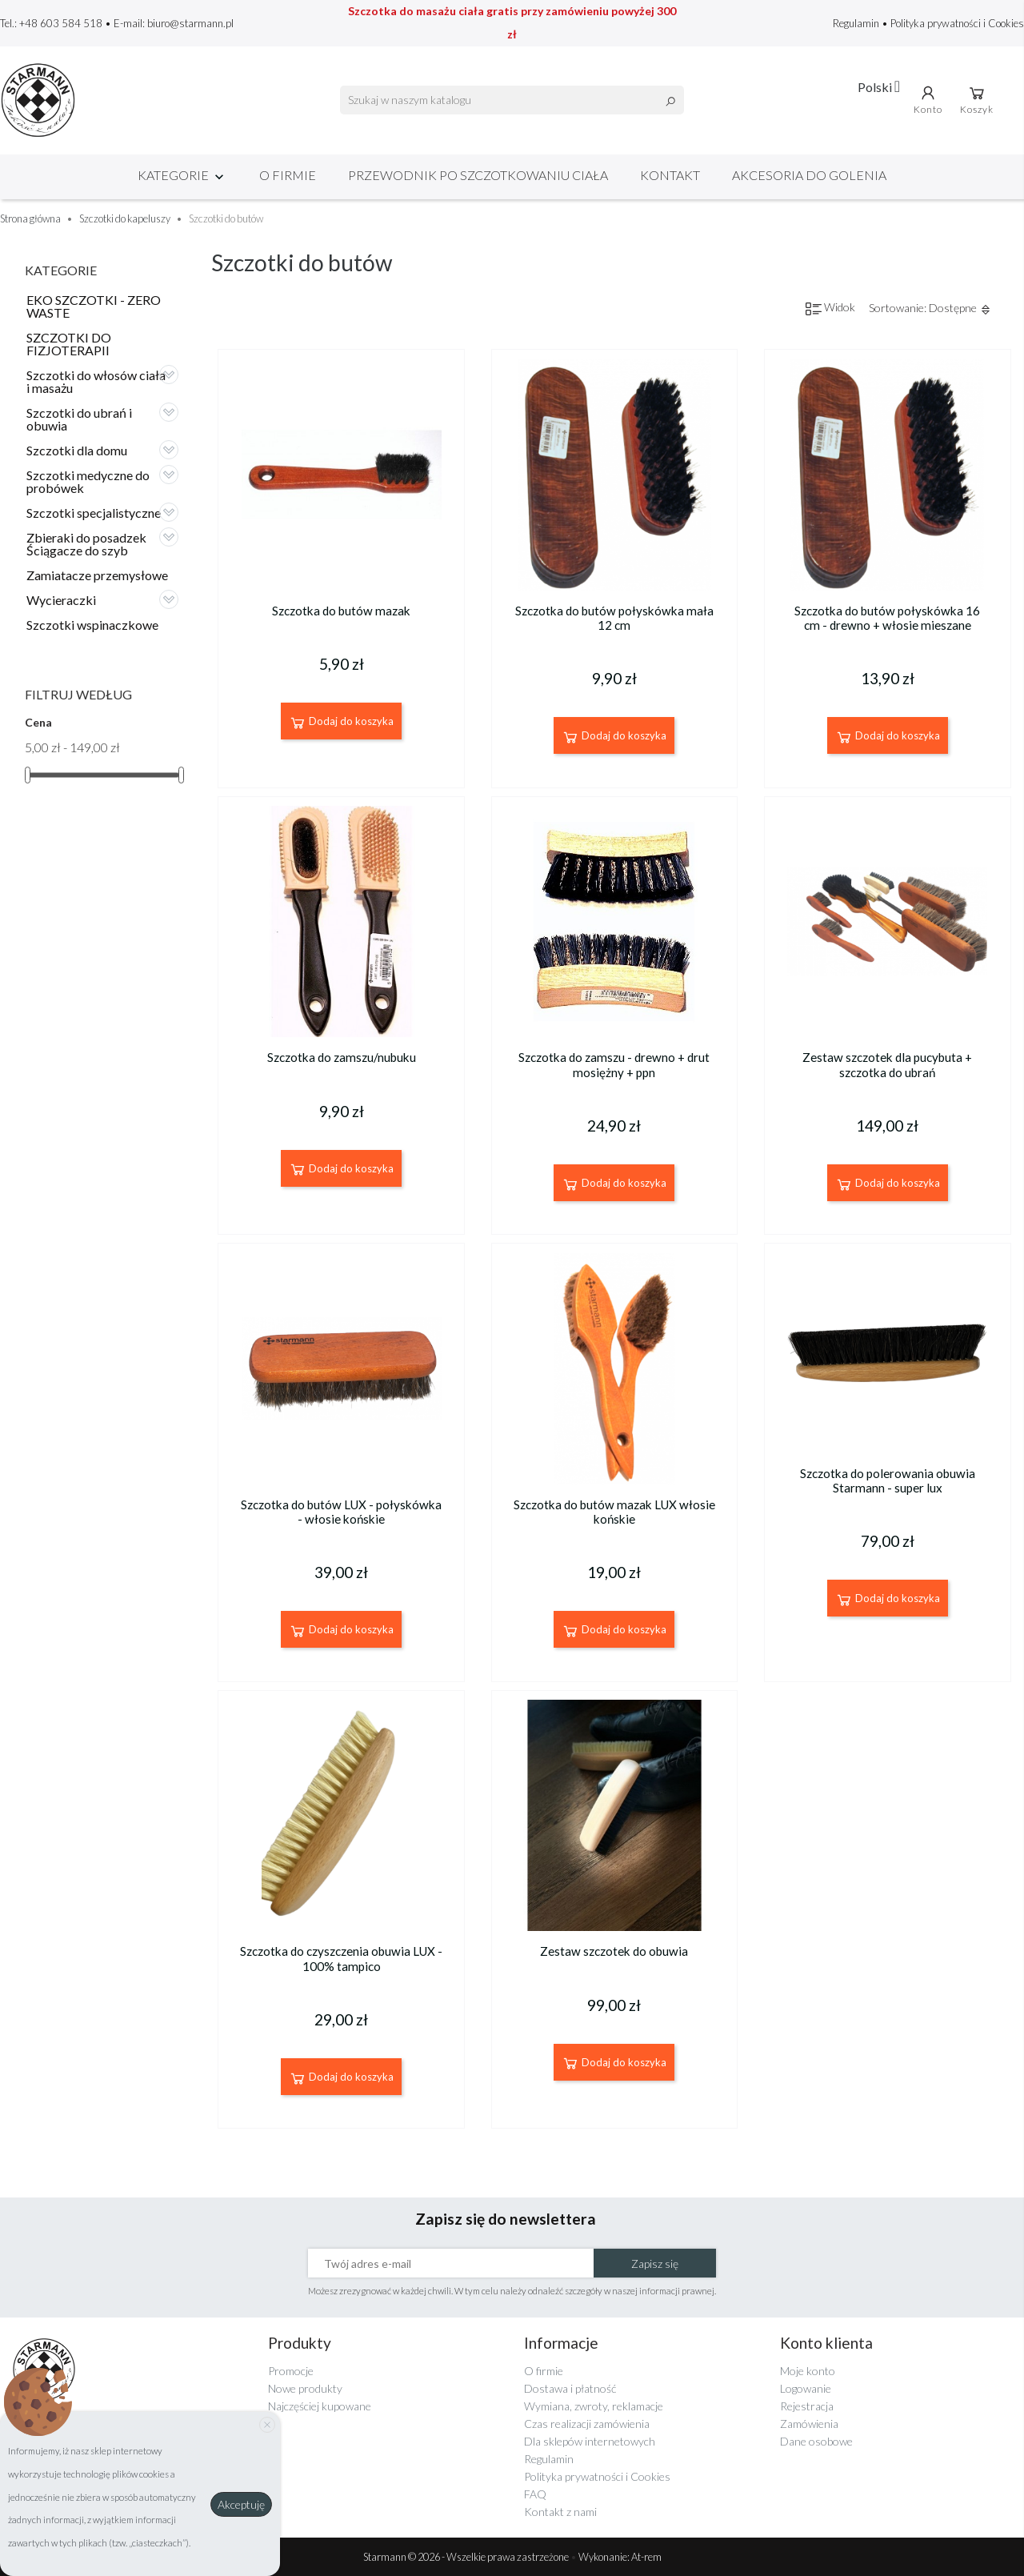 The width and height of the screenshot is (1024, 2576). What do you see at coordinates (182, 174) in the screenshot?
I see `Kategorie` at bounding box center [182, 174].